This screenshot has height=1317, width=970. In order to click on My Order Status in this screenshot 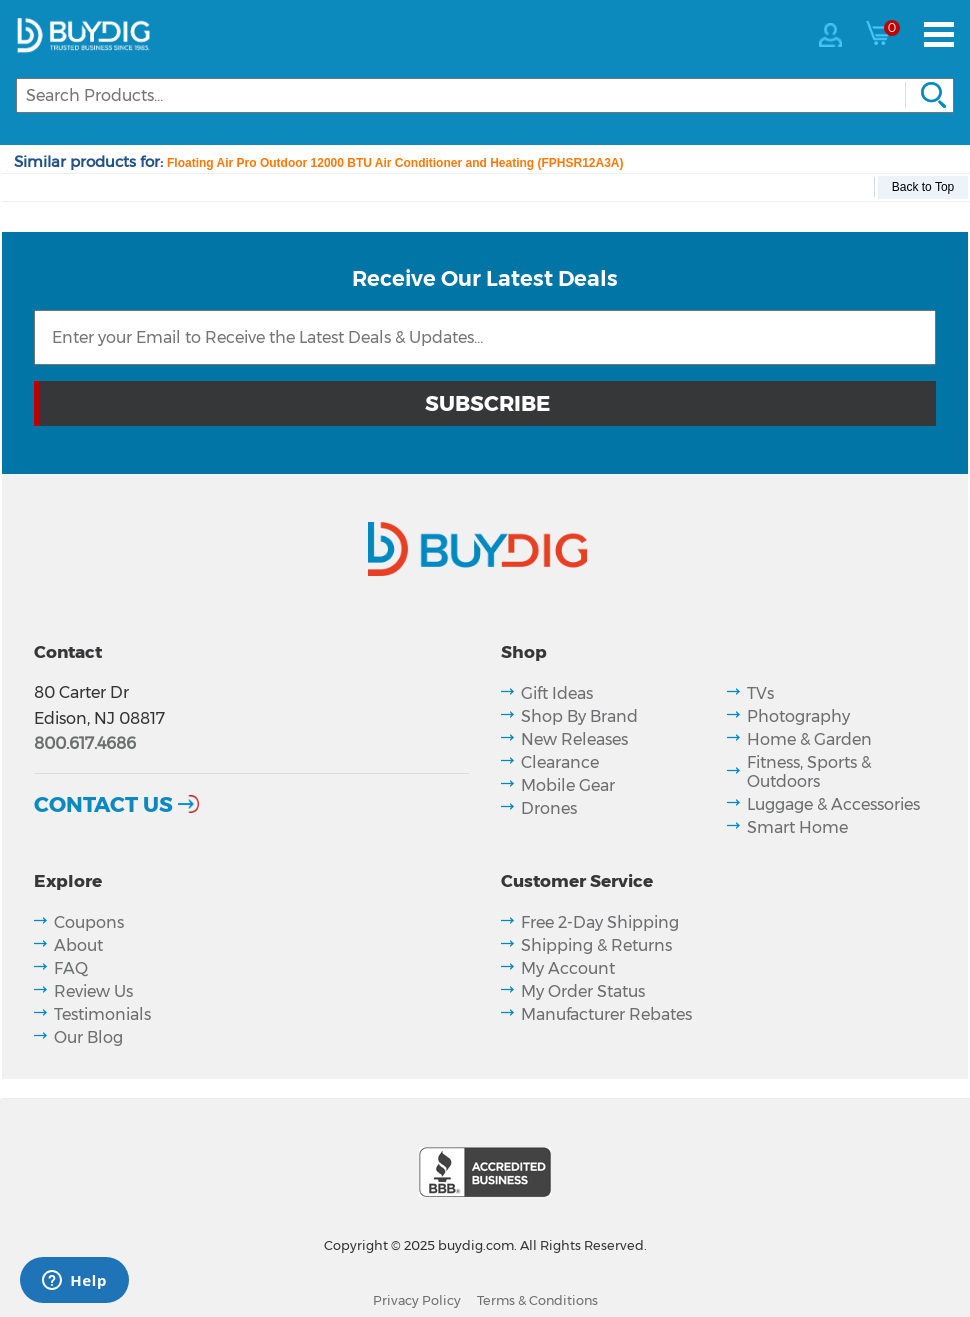, I will do `click(583, 991)`.